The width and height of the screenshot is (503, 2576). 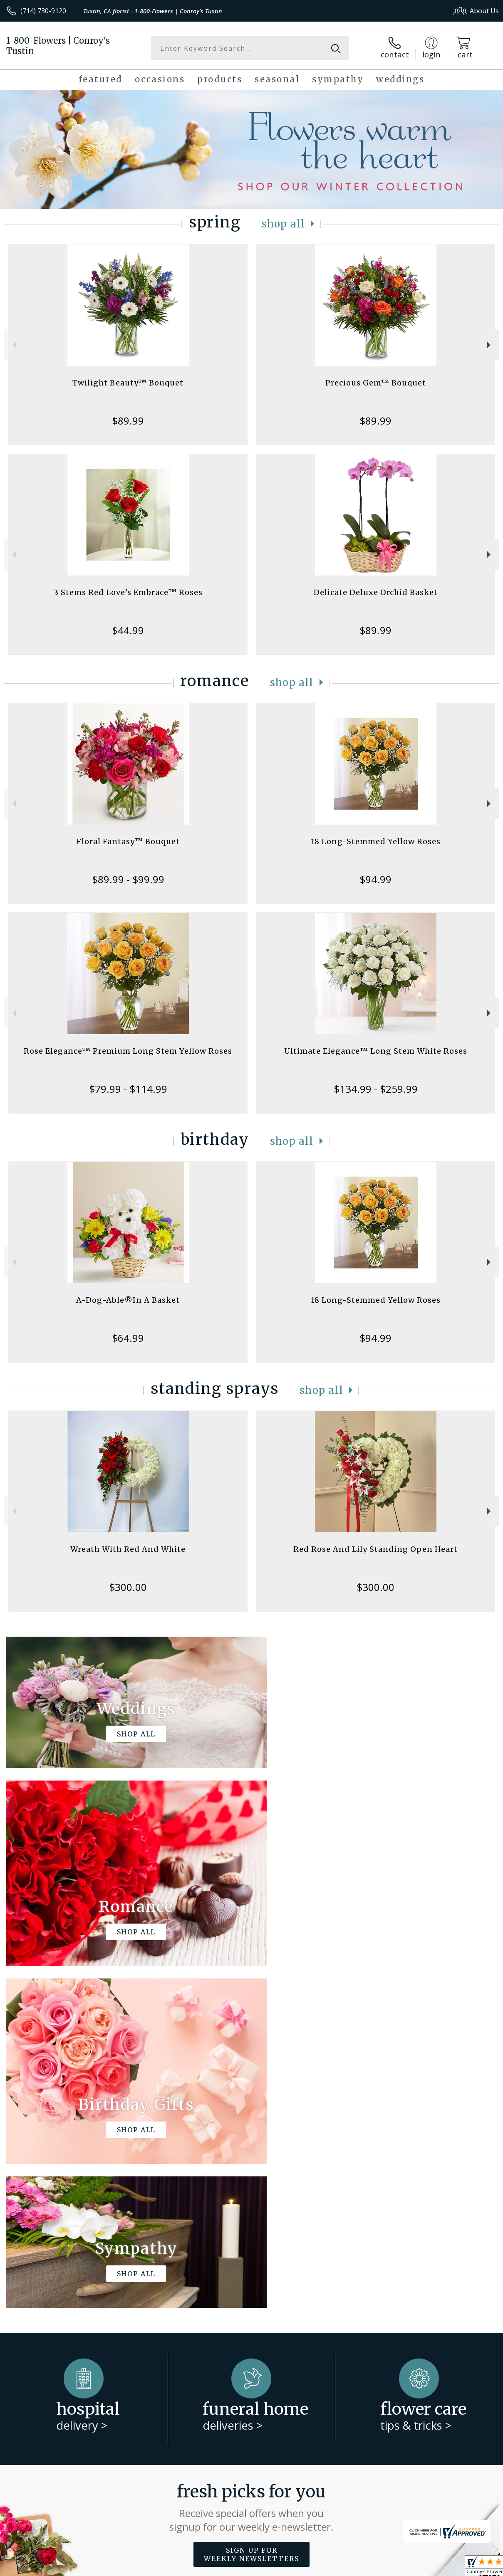 What do you see at coordinates (128, 841) in the screenshot?
I see `Floral Fantasy™ Bouquet` at bounding box center [128, 841].